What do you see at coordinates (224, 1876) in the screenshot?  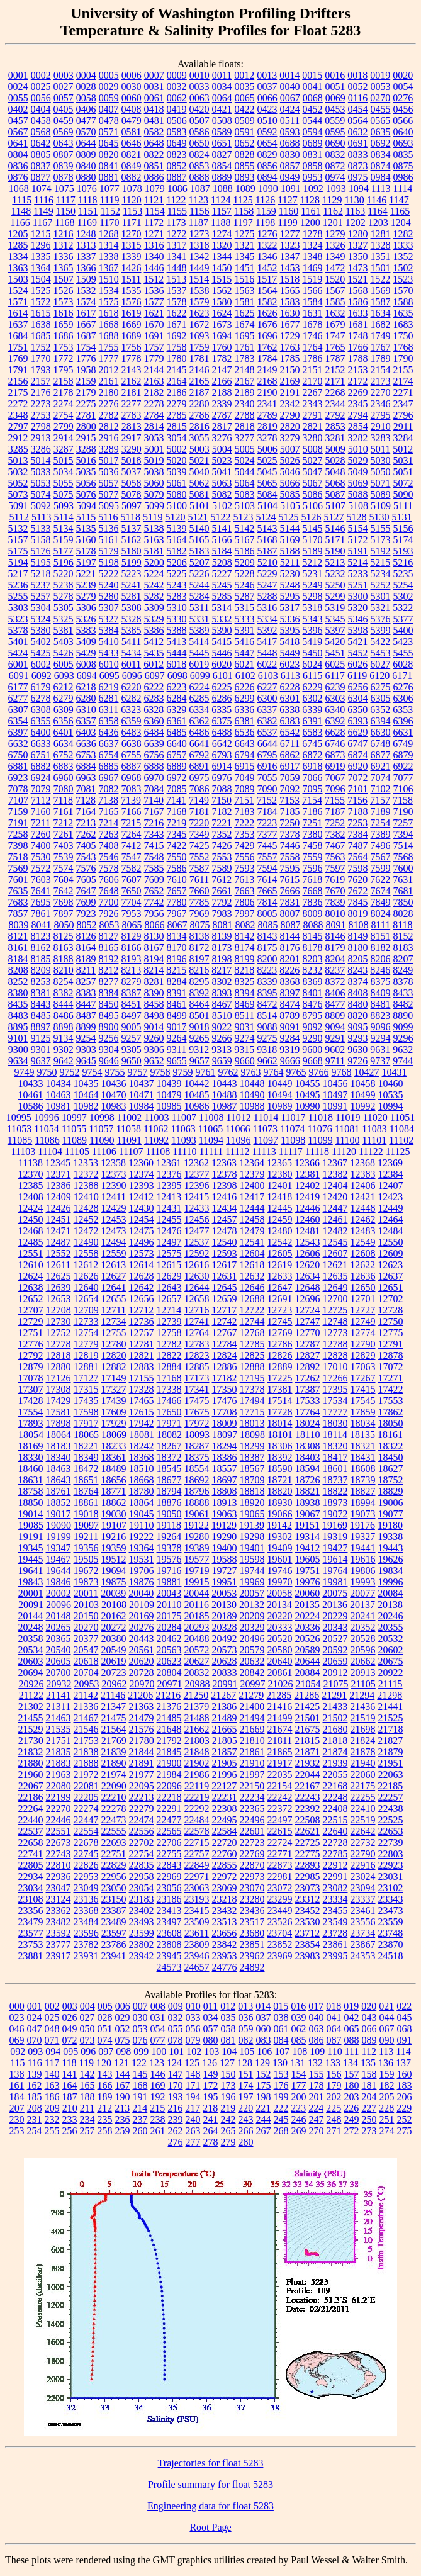 I see `22972` at bounding box center [224, 1876].